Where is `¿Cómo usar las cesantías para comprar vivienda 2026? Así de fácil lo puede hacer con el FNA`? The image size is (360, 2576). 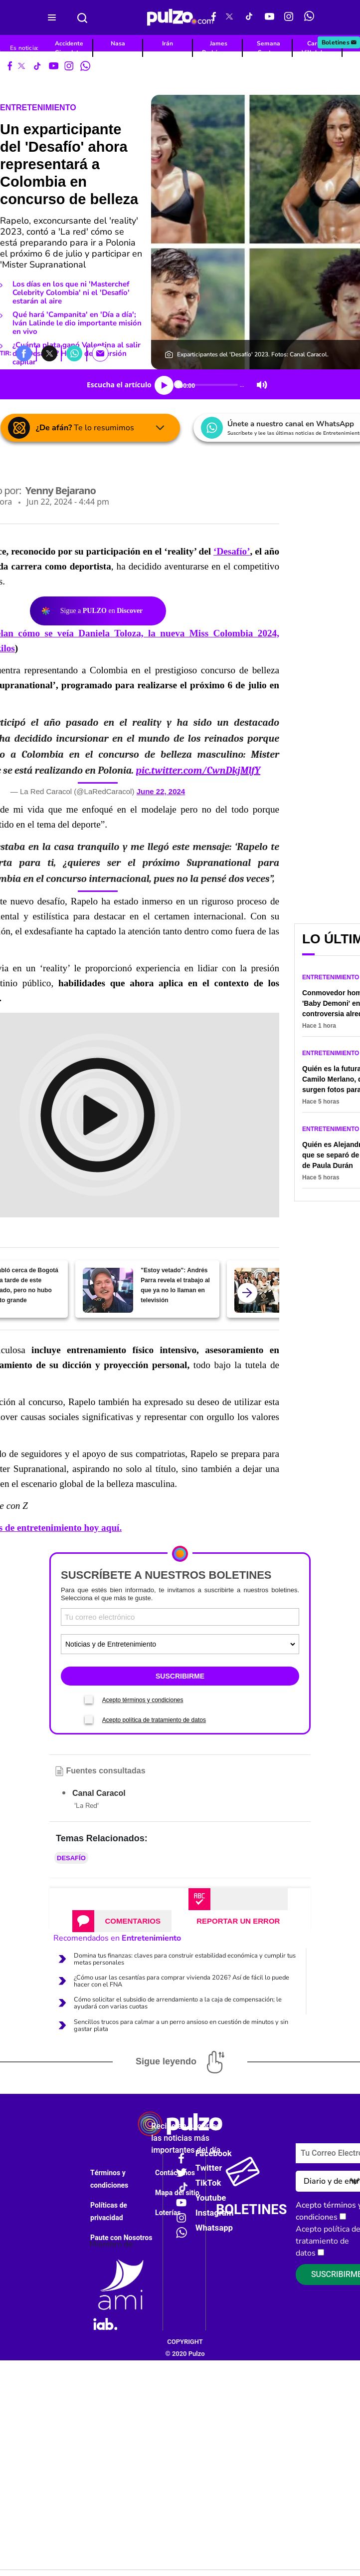 ¿Cómo usar las cesantías para comprar vivienda 2026? Así de fácil lo puede hacer con el FNA is located at coordinates (181, 1981).